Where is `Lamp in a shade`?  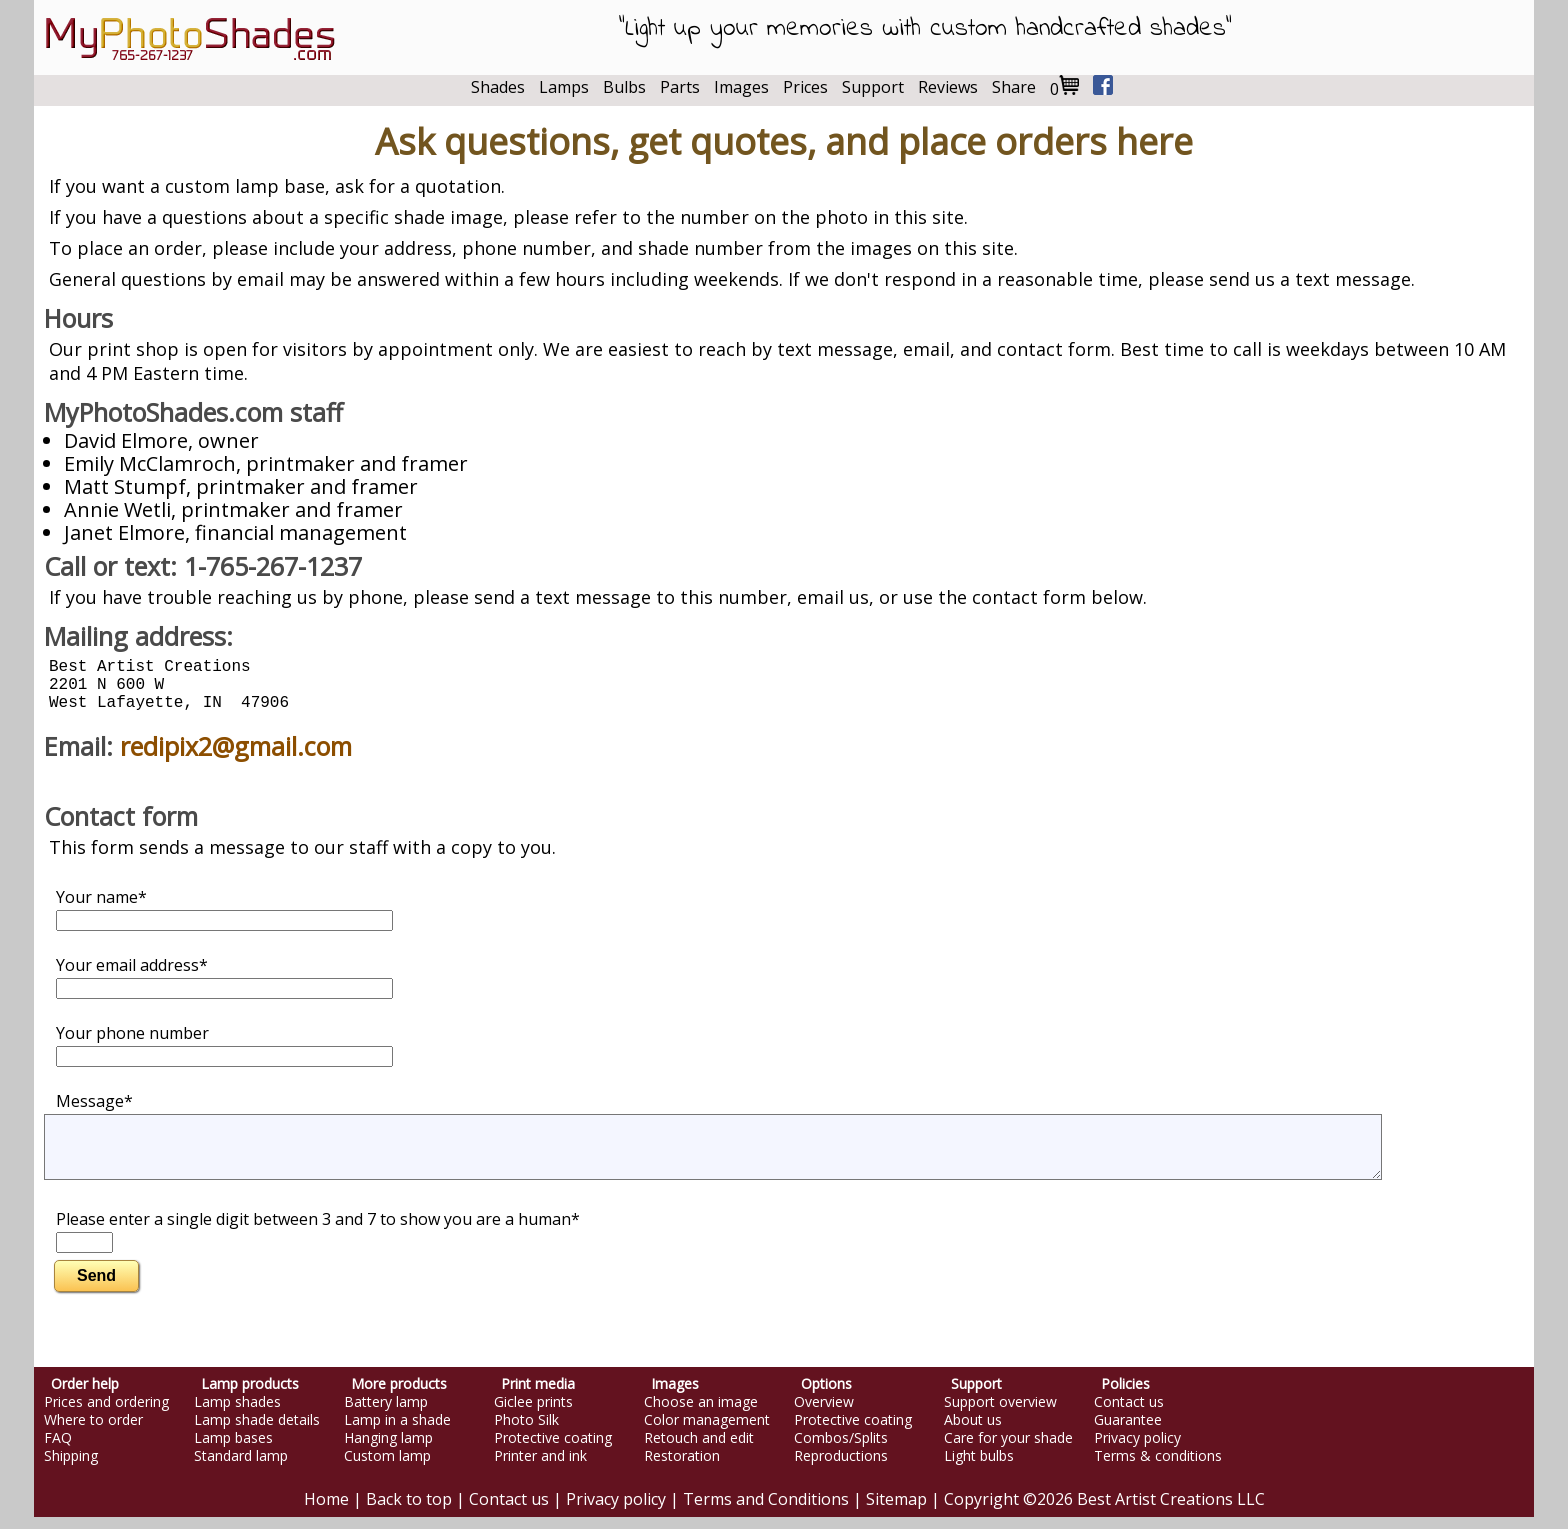 Lamp in a shade is located at coordinates (397, 1432).